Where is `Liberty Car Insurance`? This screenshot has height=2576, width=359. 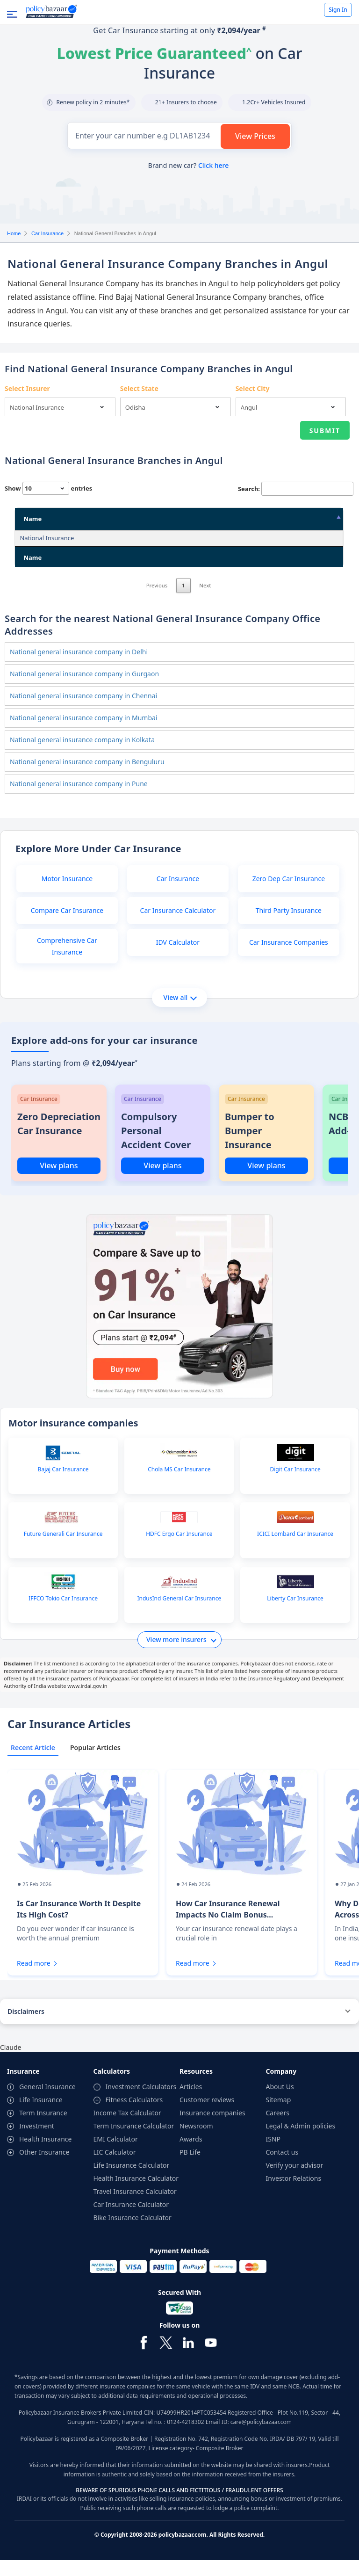
Liberty Car Insurance is located at coordinates (295, 1614).